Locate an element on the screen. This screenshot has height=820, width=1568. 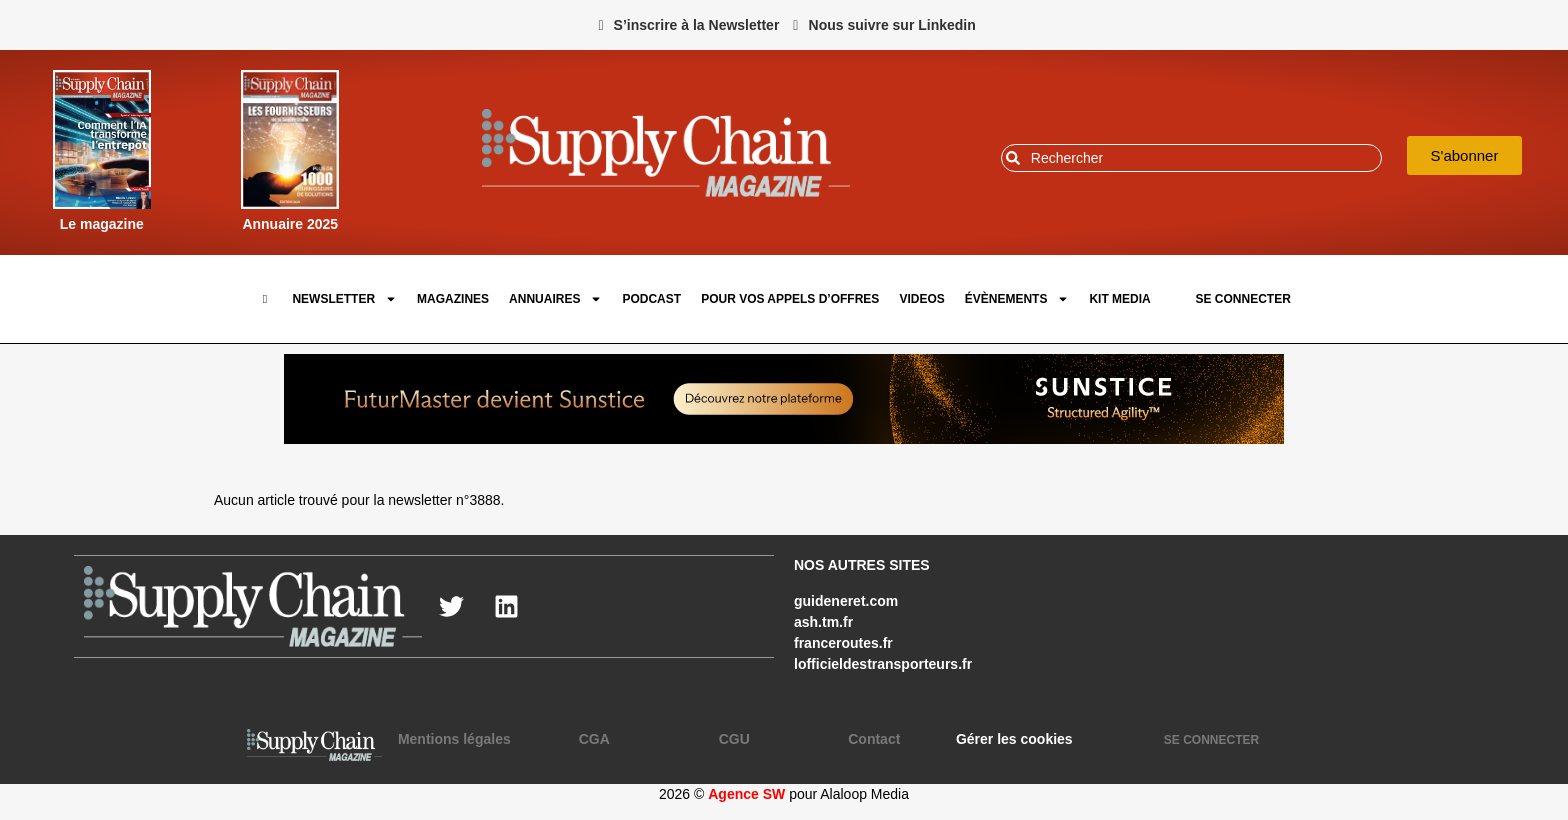
Agence SW is located at coordinates (746, 794).